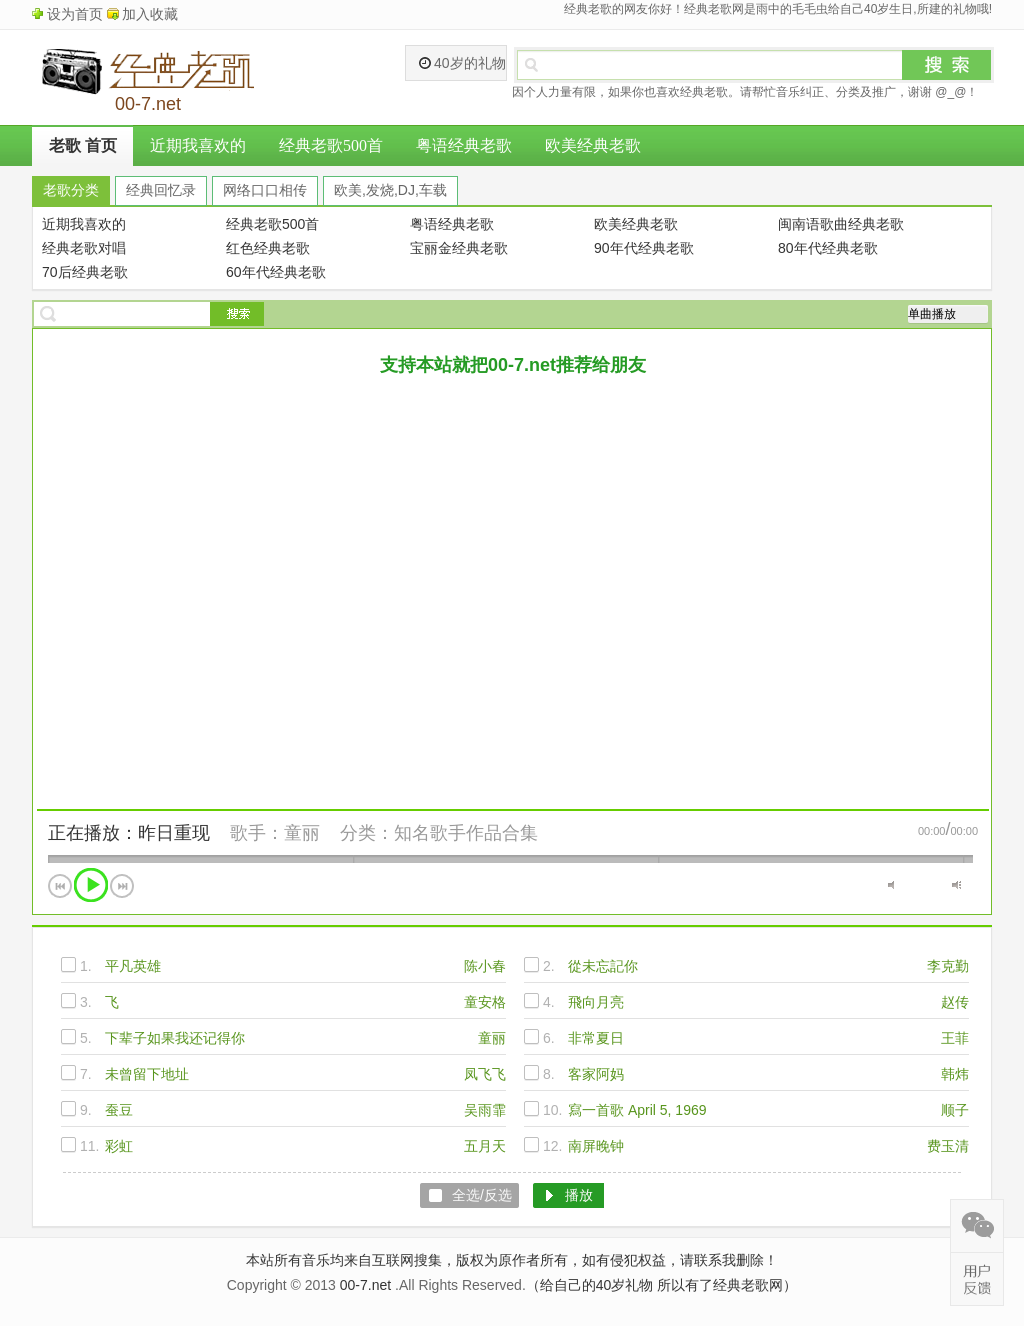 Image resolution: width=1024 pixels, height=1326 pixels. I want to click on 赵传, so click(955, 1002).